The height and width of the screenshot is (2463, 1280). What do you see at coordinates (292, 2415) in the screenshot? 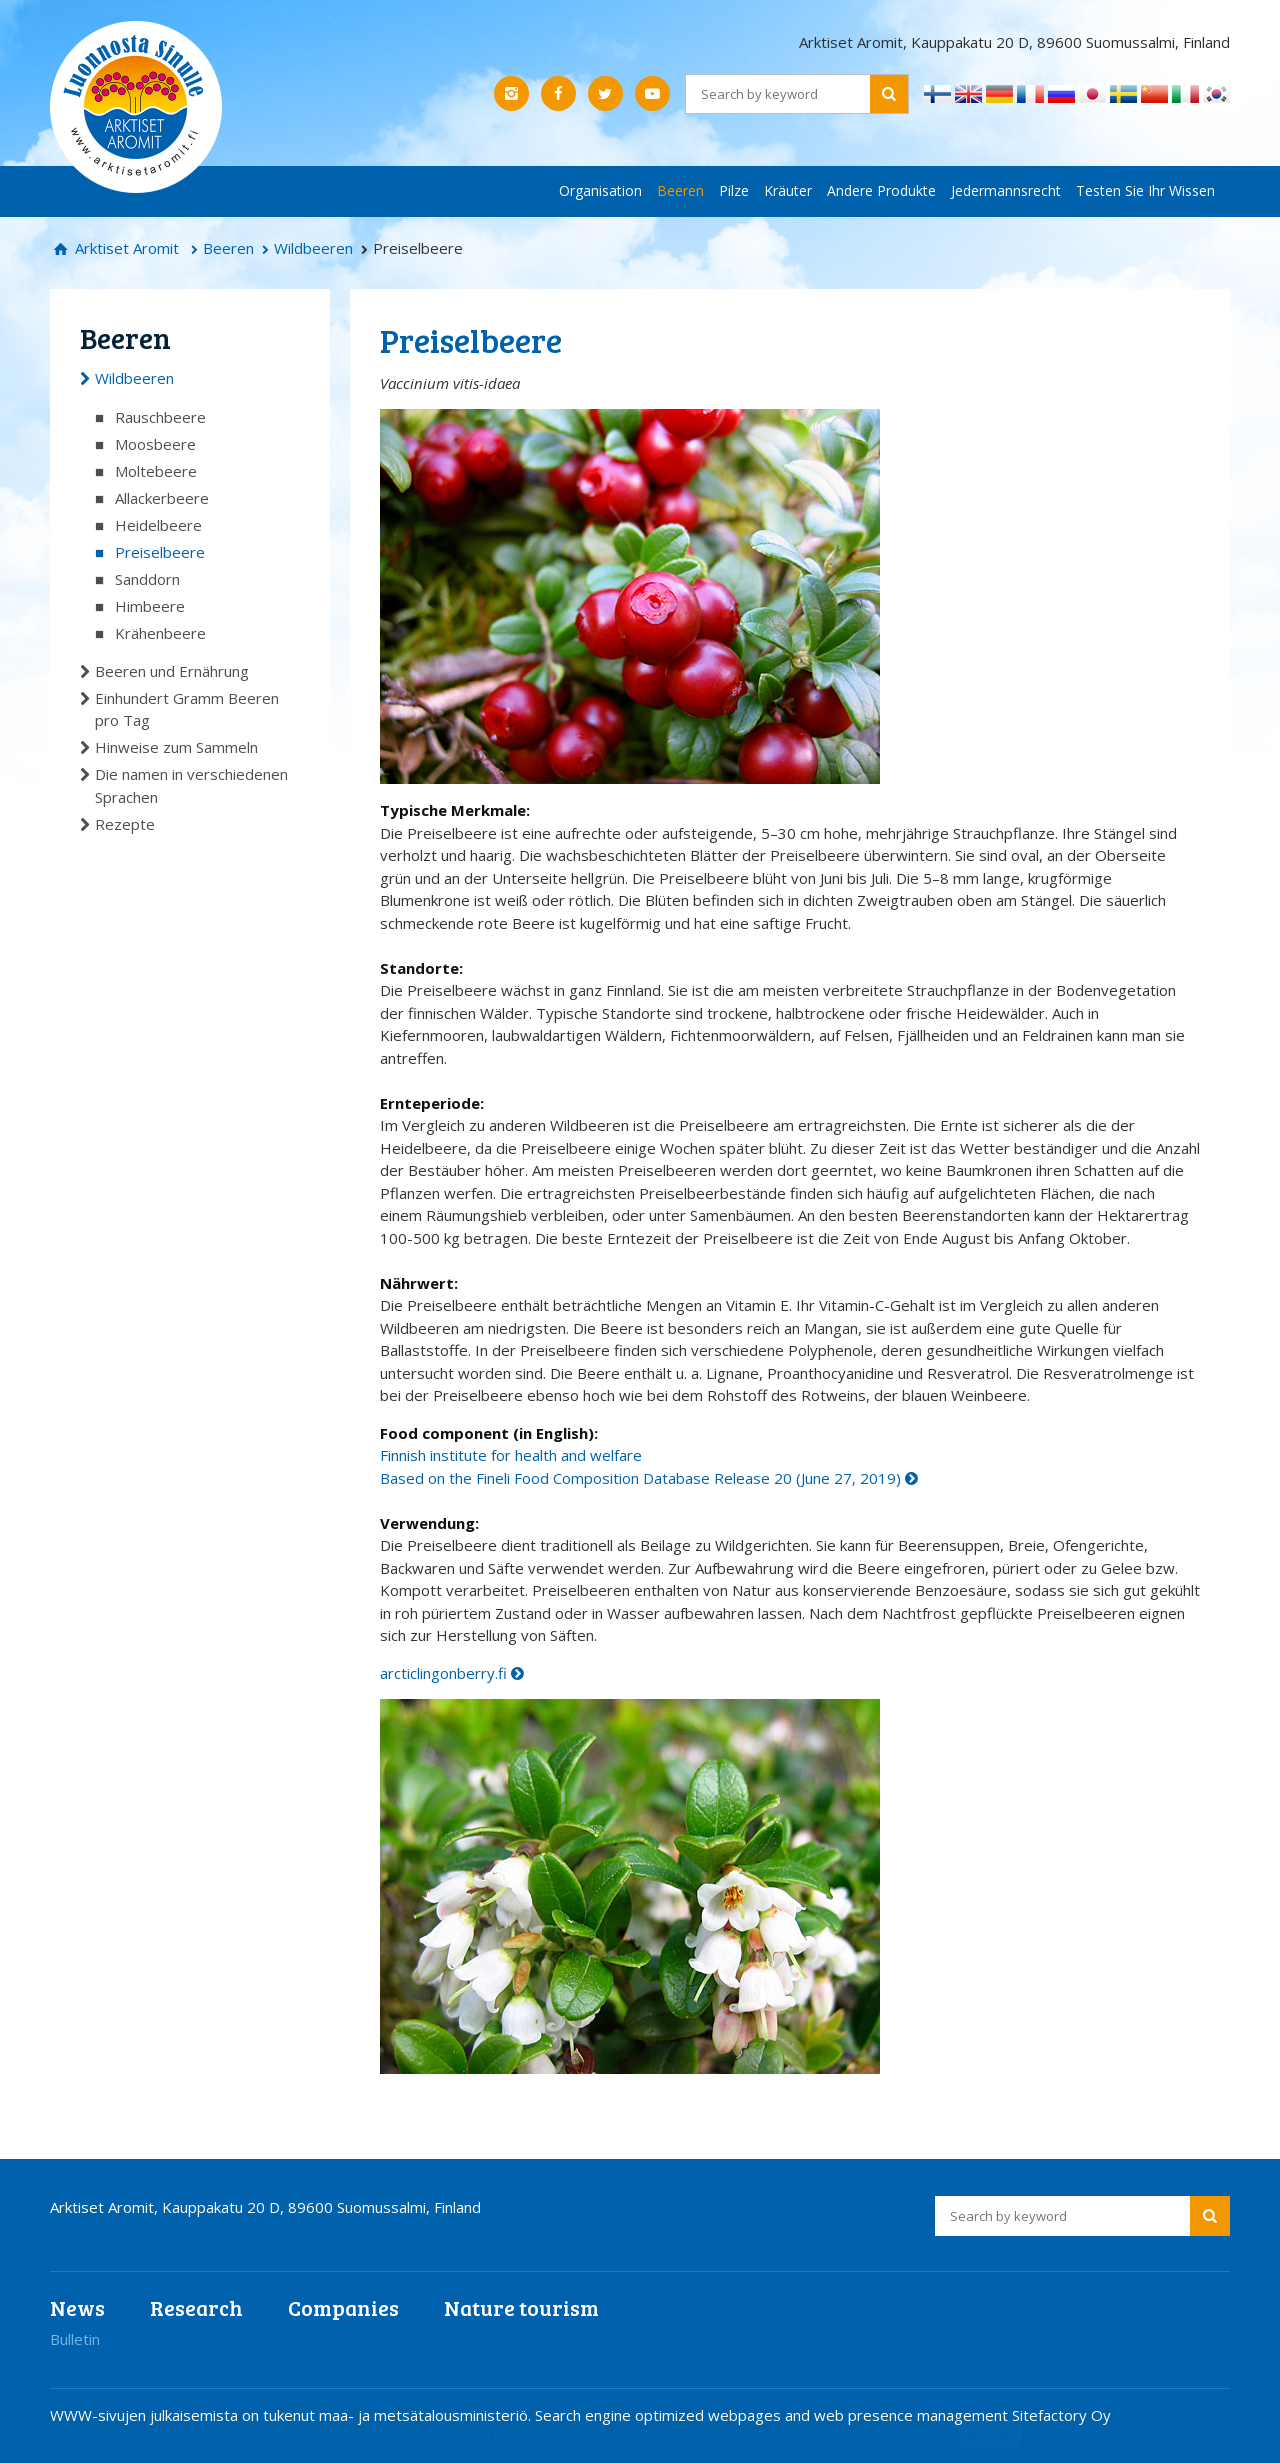
I see `WWW-sivujen julkaisemista on tukenut maa- ja metsätalousministeriö.` at bounding box center [292, 2415].